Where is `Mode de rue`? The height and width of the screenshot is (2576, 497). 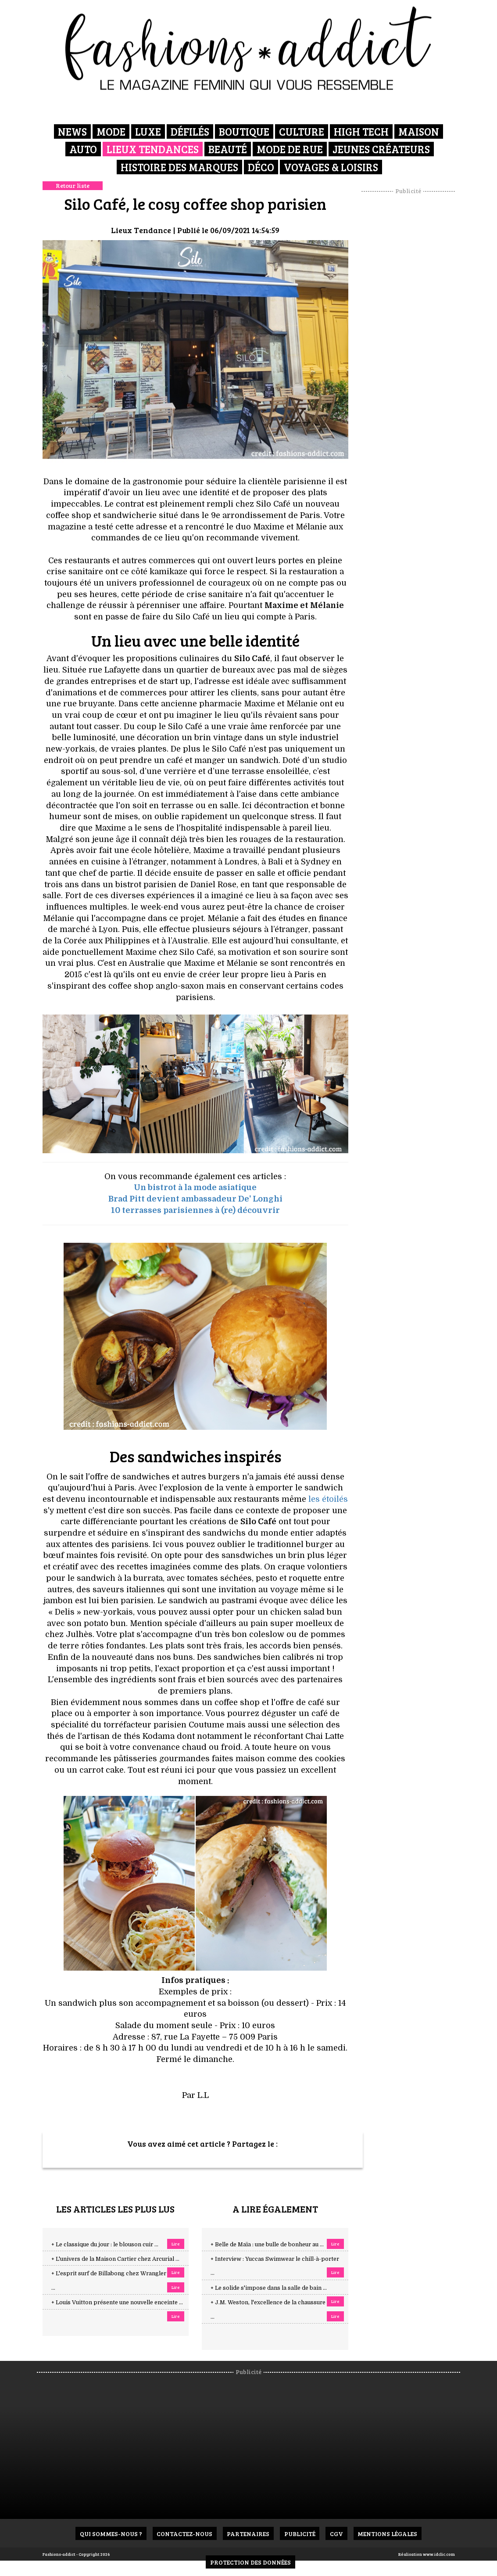 Mode de rue is located at coordinates (290, 149).